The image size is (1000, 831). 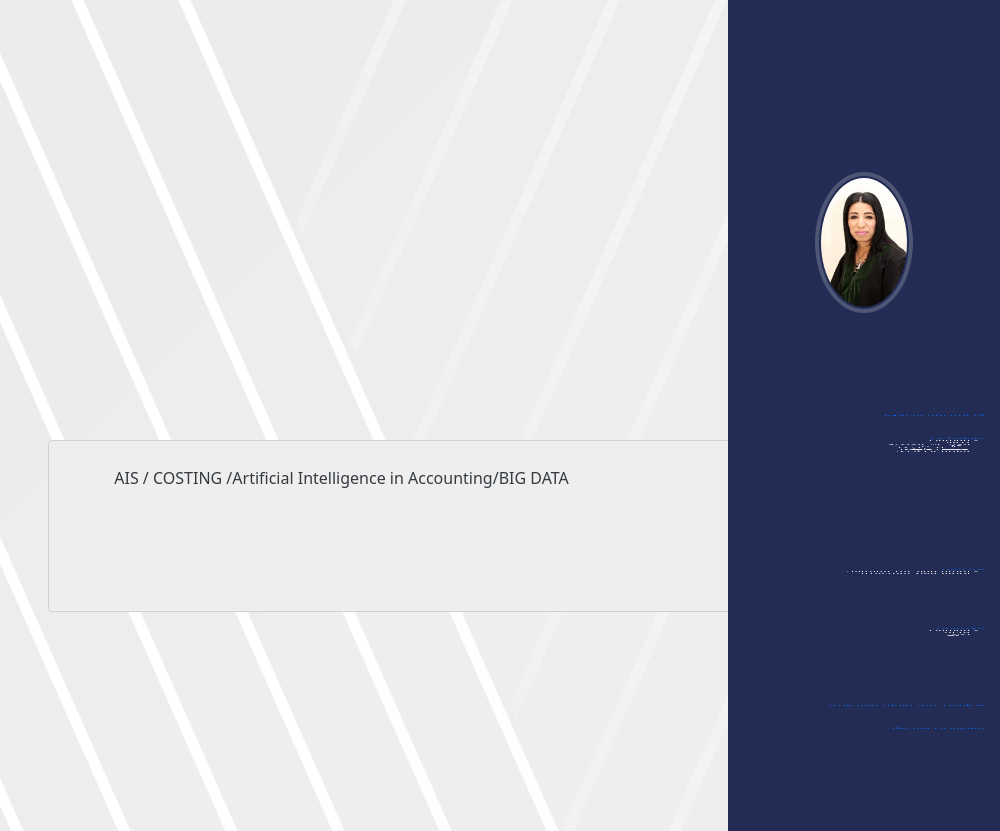 I want to click on الإشراف على رسائل الماجستير, so click(x=906, y=714).